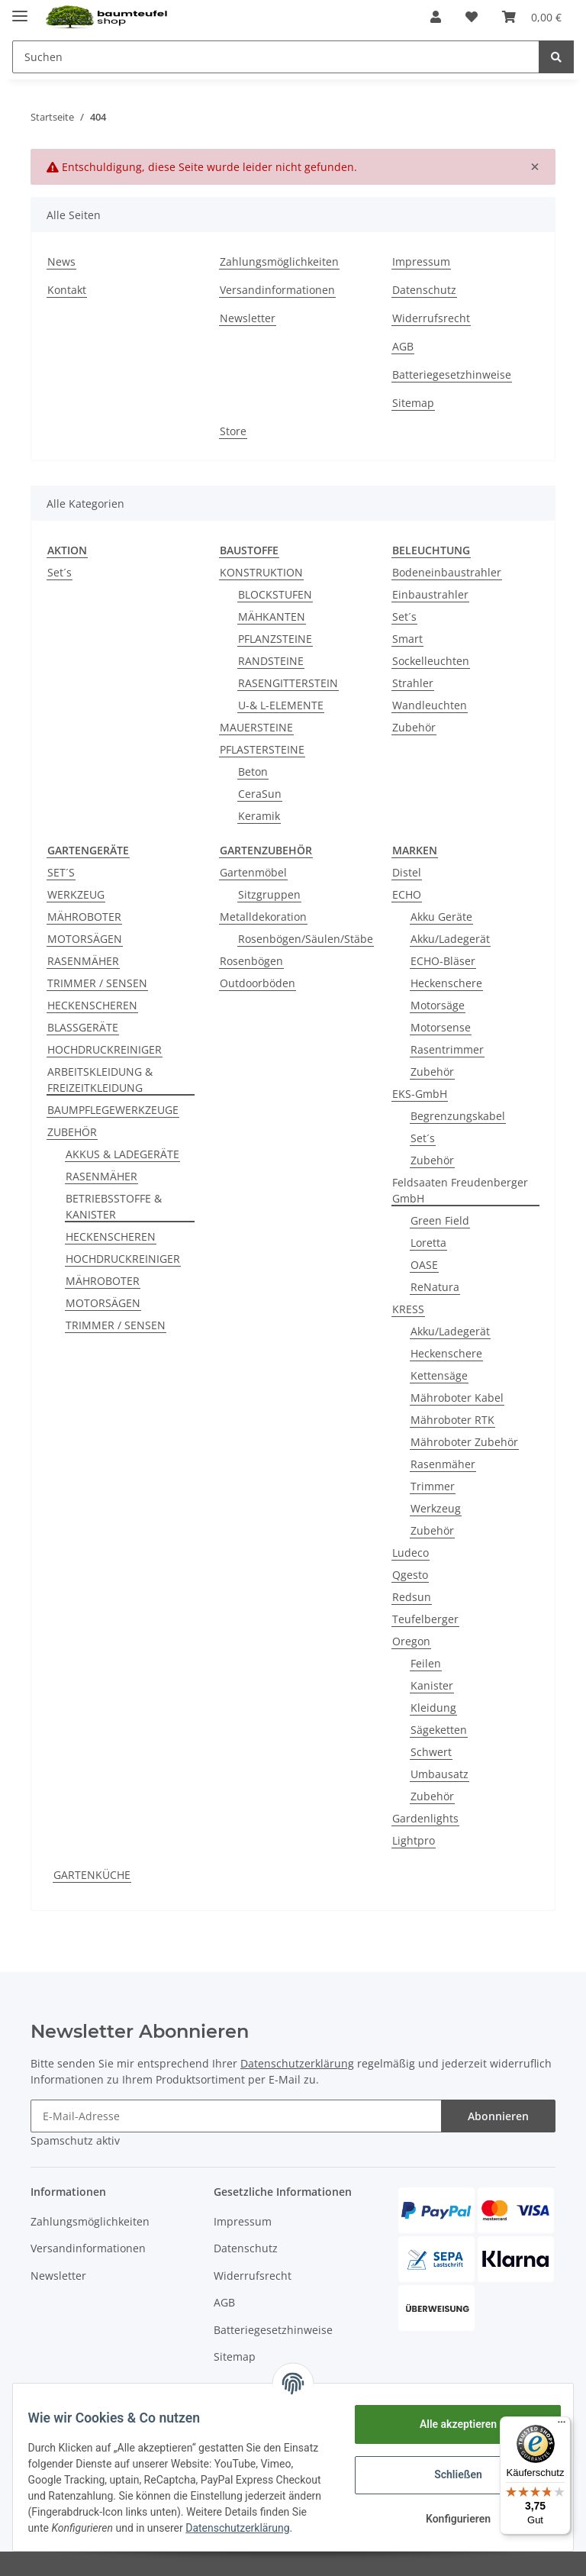 This screenshot has width=586, height=2576. Describe the element at coordinates (433, 1486) in the screenshot. I see `Trimmer` at that location.